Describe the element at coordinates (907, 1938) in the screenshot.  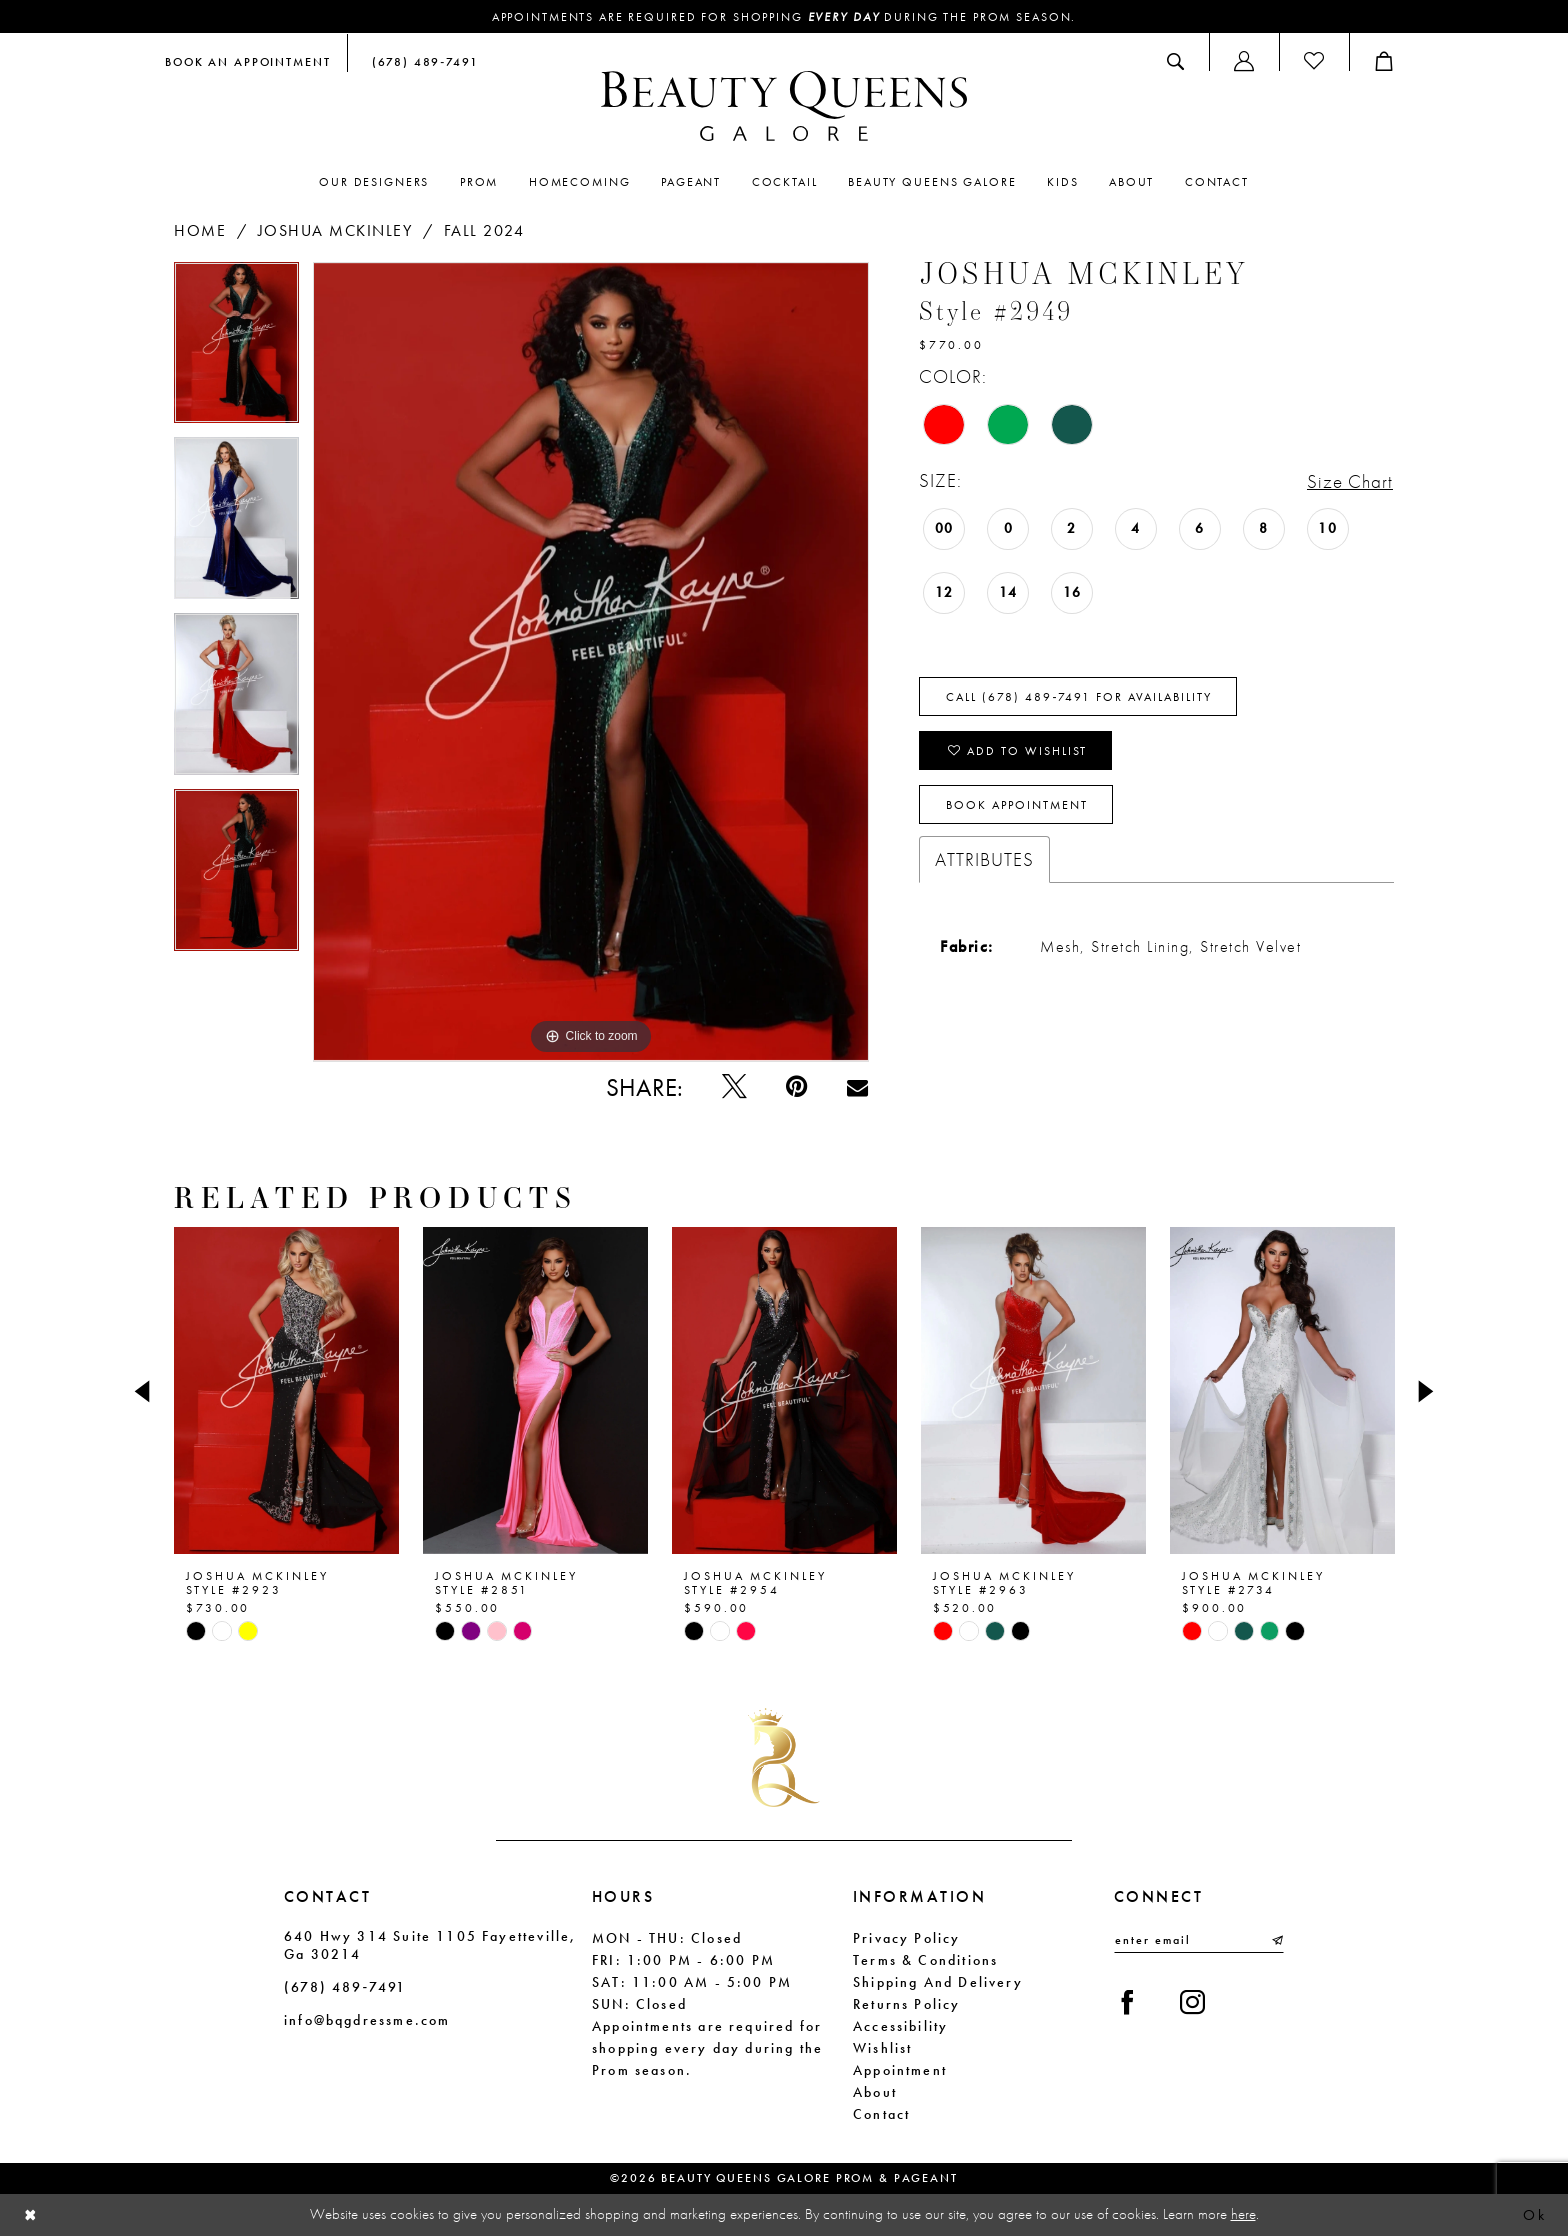
I see `Privacy Policy` at that location.